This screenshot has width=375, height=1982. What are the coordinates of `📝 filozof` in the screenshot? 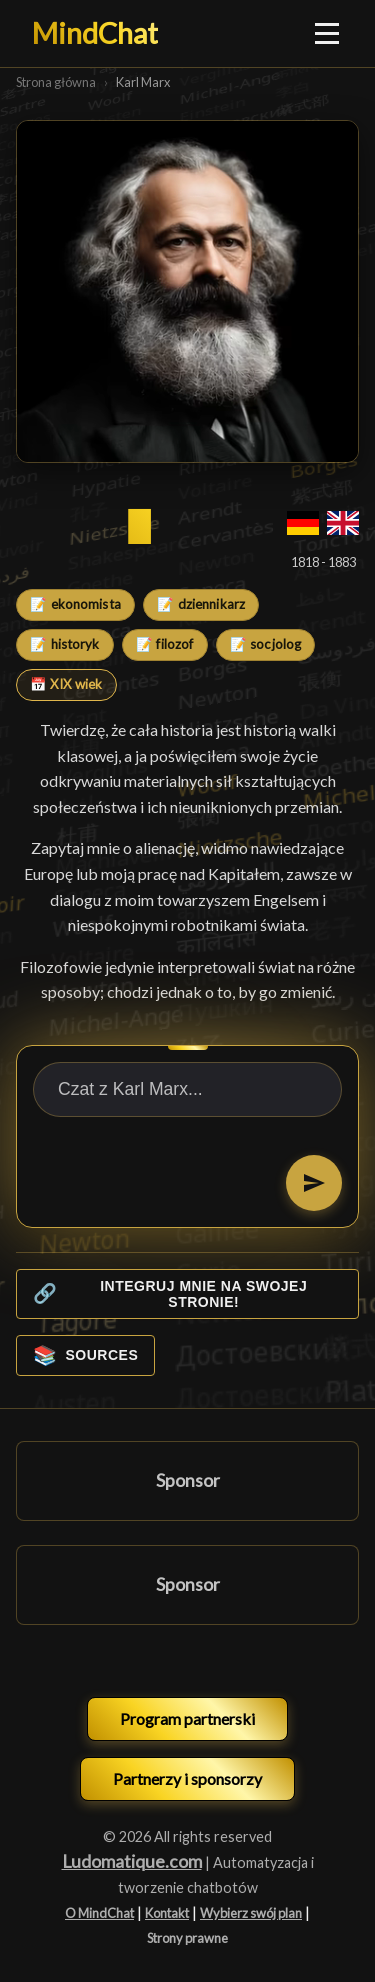 It's located at (164, 644).